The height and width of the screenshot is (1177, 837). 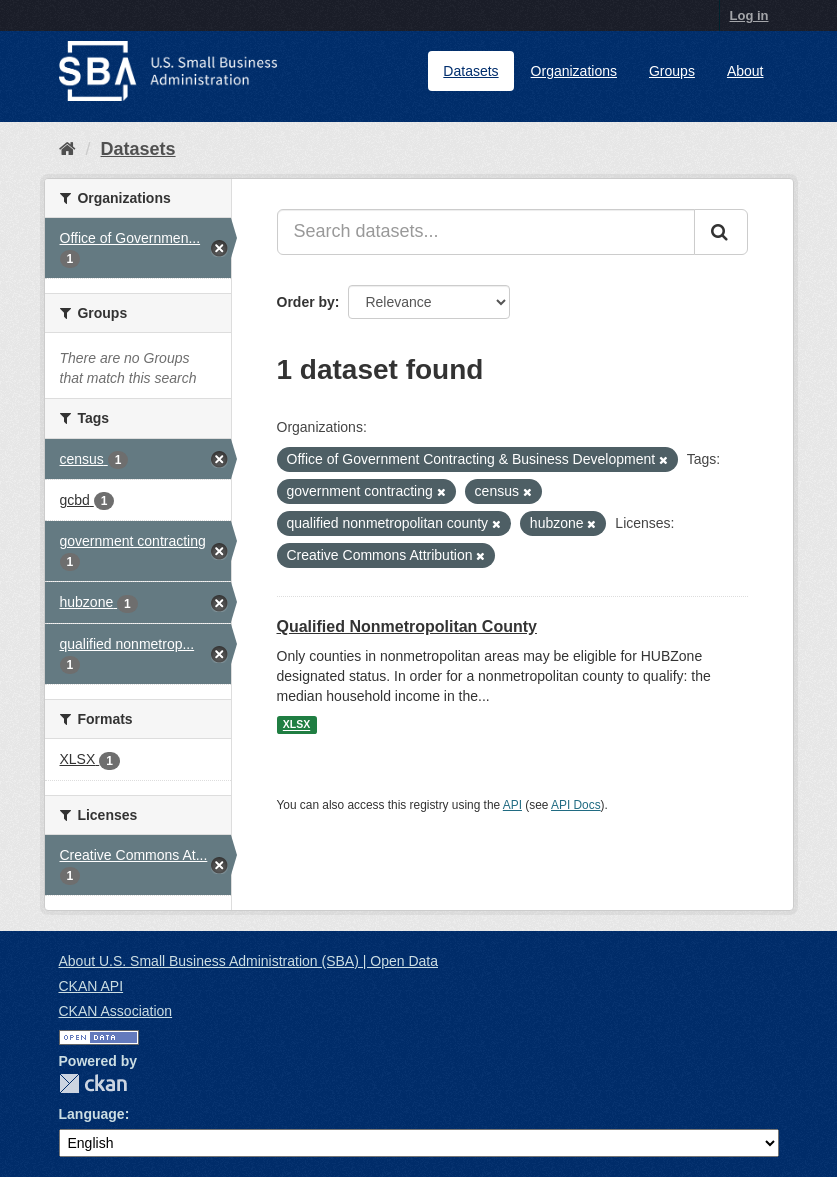 I want to click on API, so click(x=512, y=805).